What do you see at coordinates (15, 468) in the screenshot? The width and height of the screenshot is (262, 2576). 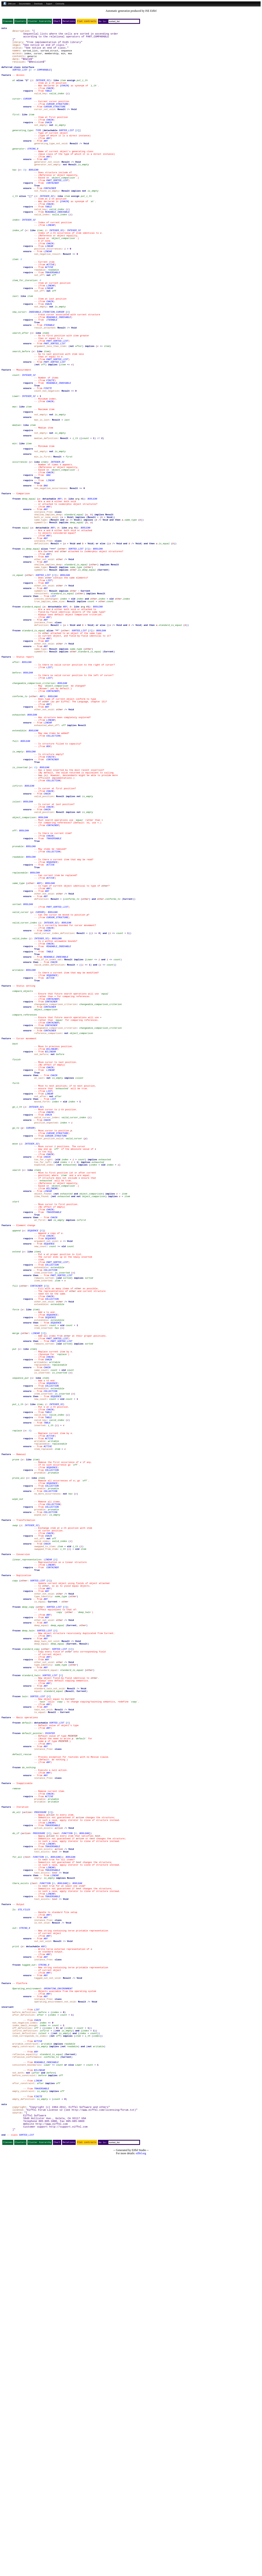 I see `Lower` at bounding box center [15, 468].